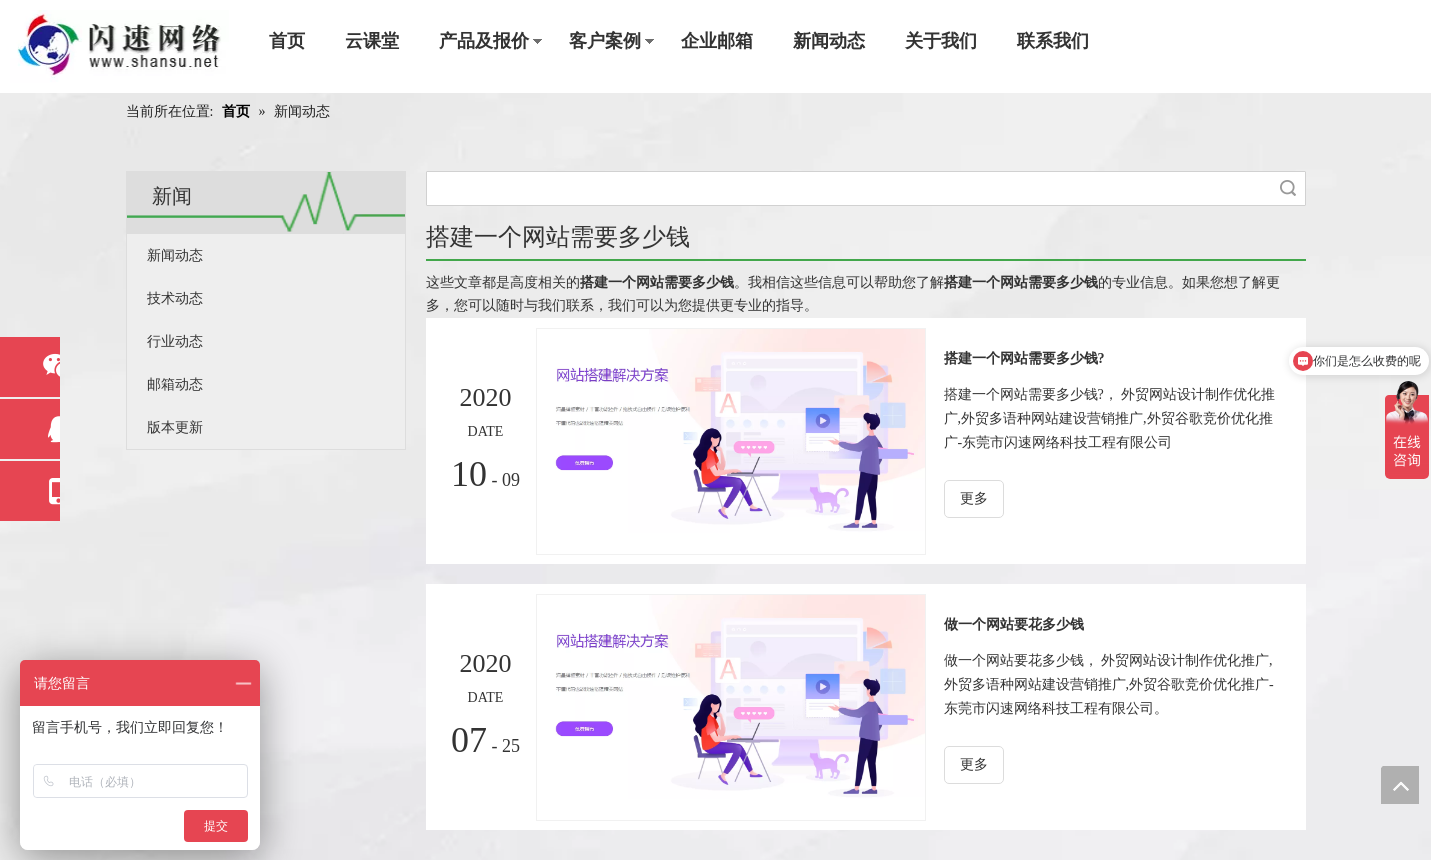 The width and height of the screenshot is (1431, 860). What do you see at coordinates (175, 384) in the screenshot?
I see `邮箱动态` at bounding box center [175, 384].